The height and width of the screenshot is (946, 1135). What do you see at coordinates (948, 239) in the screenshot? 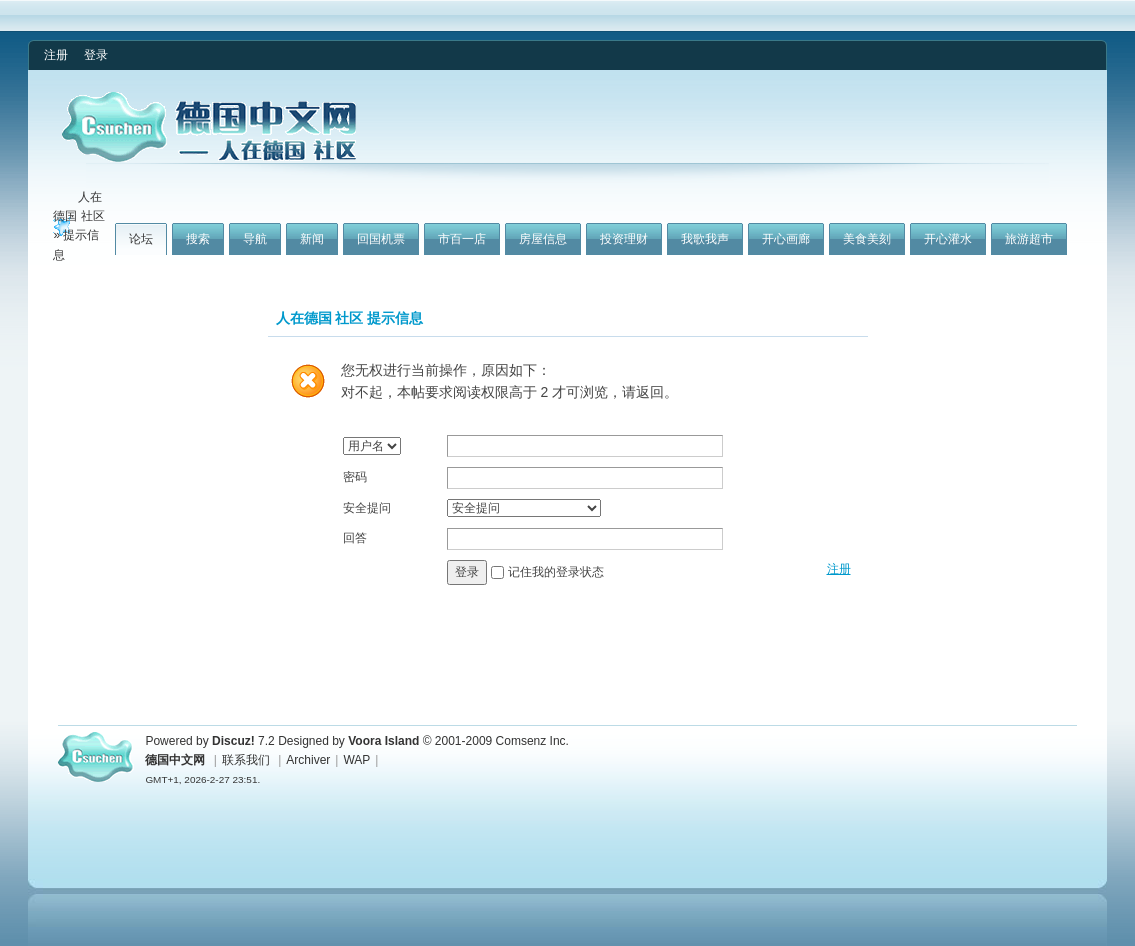
I see `开心灌水` at bounding box center [948, 239].